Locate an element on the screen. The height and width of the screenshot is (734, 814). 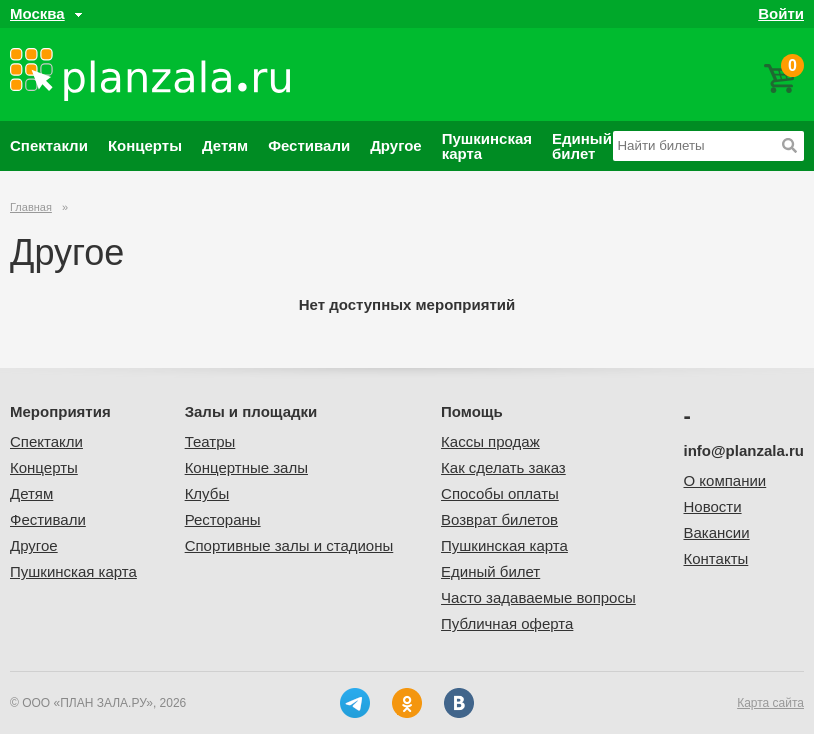
Новости is located at coordinates (713, 506).